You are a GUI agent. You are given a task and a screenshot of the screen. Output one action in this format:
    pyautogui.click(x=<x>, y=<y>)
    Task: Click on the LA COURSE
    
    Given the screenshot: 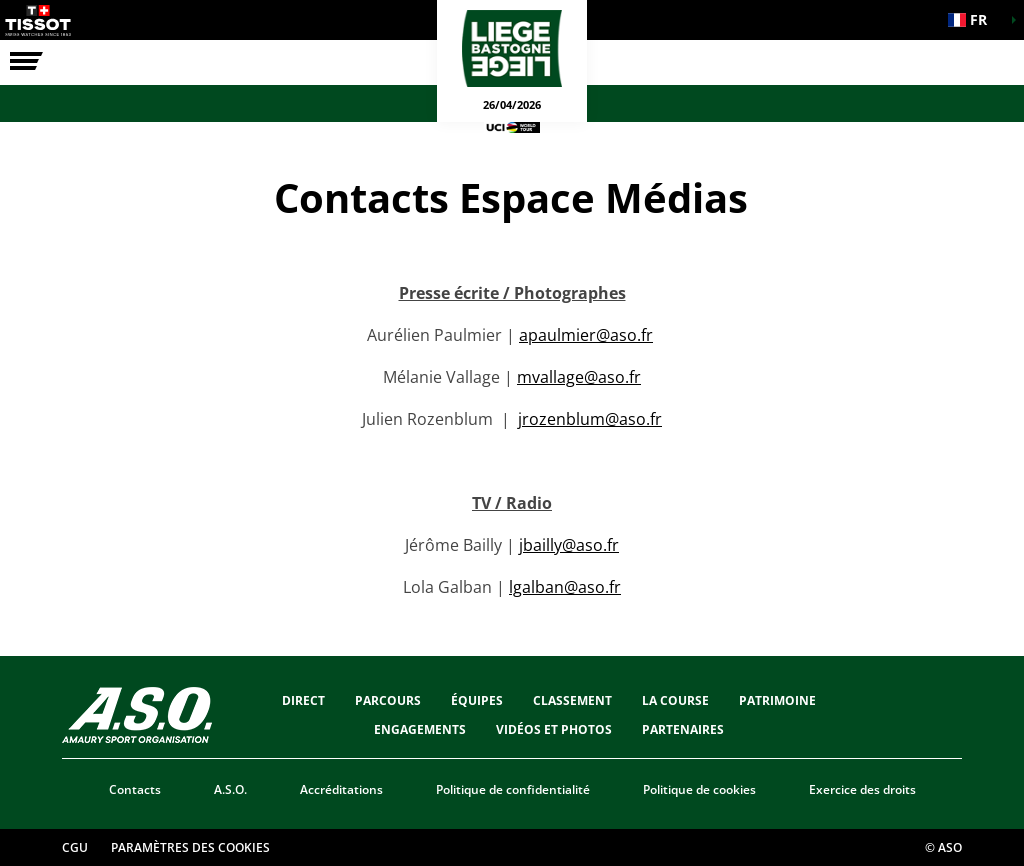 What is the action you would take?
    pyautogui.click(x=675, y=700)
    